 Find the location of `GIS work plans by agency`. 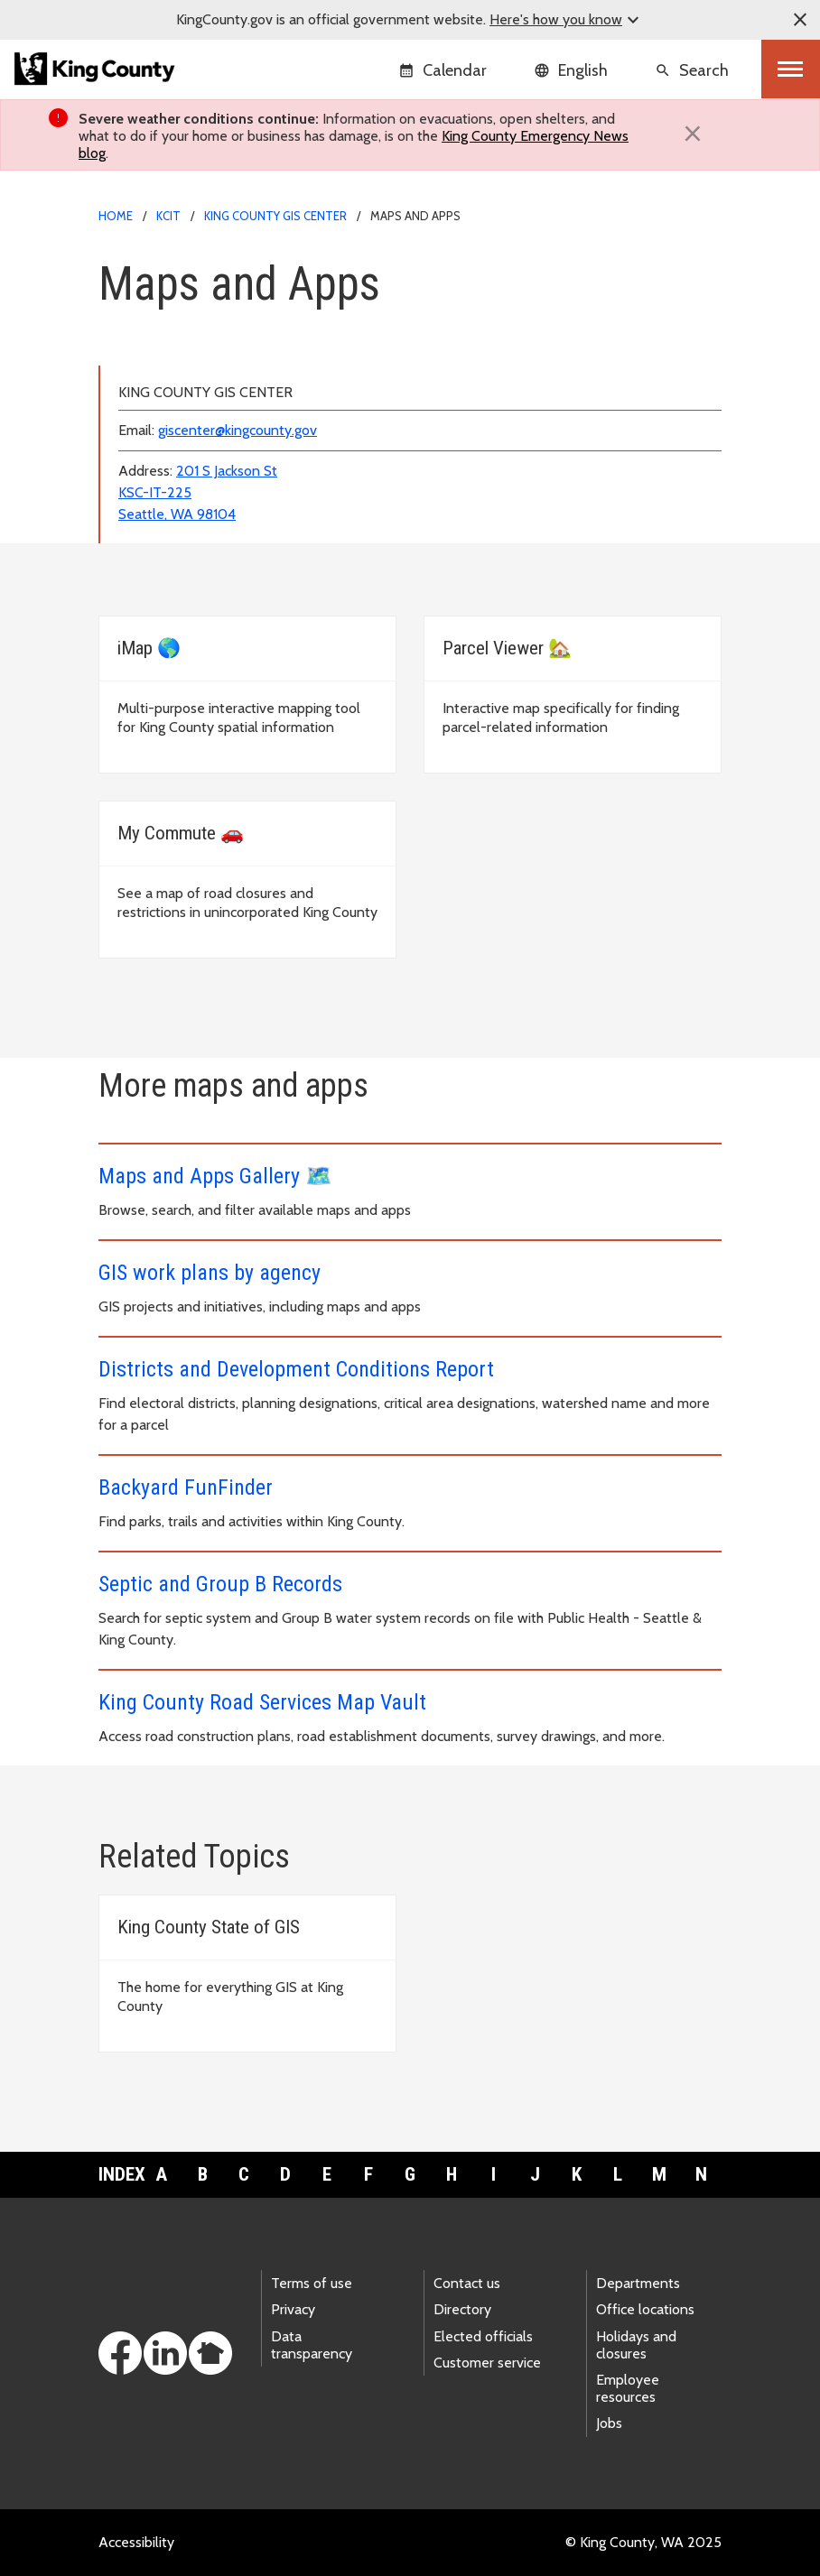

GIS work plans by agency is located at coordinates (209, 1272).